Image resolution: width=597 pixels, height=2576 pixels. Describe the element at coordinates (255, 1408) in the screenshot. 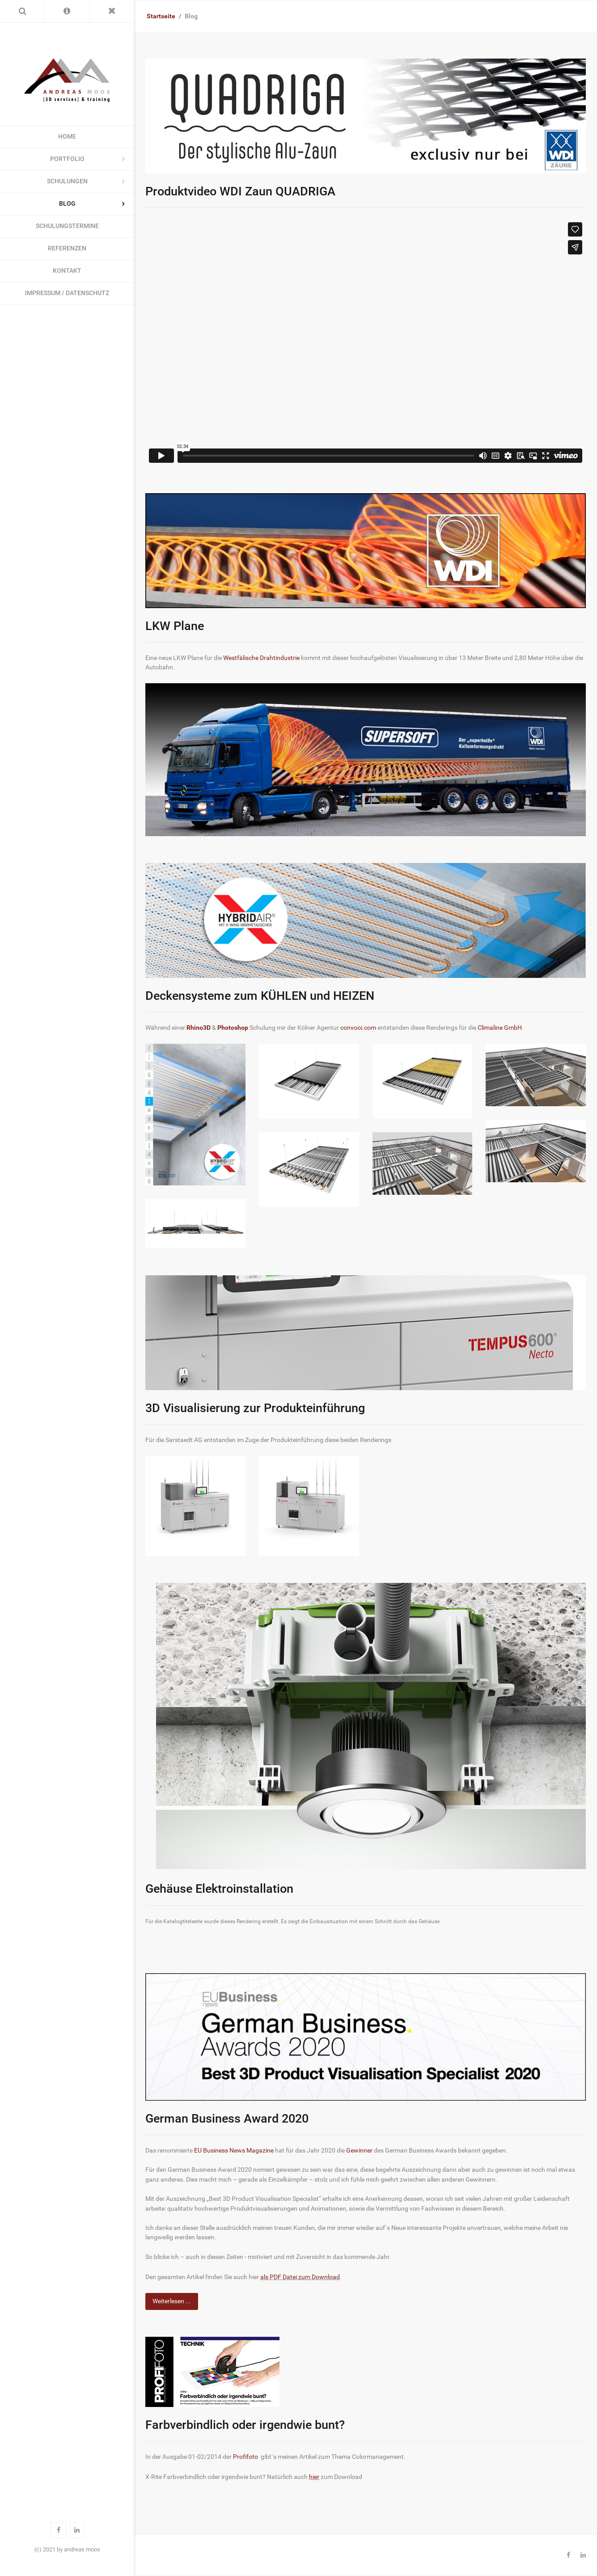

I see `3D Visualisierung zur Produkteinführung` at that location.